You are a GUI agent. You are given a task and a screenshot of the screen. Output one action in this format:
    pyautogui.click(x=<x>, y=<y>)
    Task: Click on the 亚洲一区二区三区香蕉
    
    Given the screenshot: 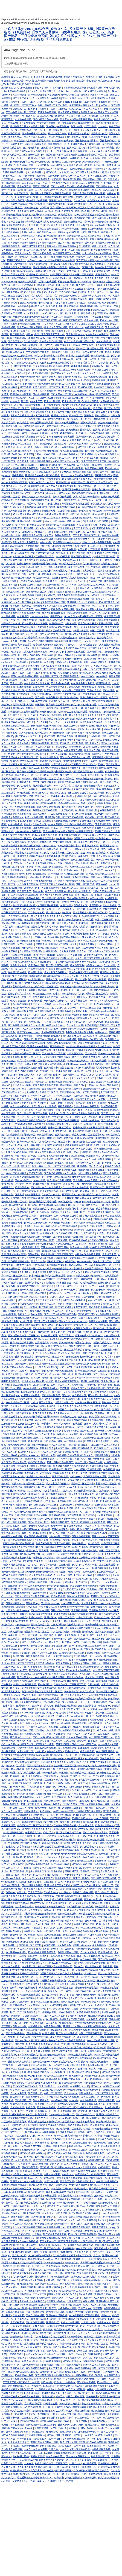 What is the action you would take?
    pyautogui.click(x=59, y=1127)
    